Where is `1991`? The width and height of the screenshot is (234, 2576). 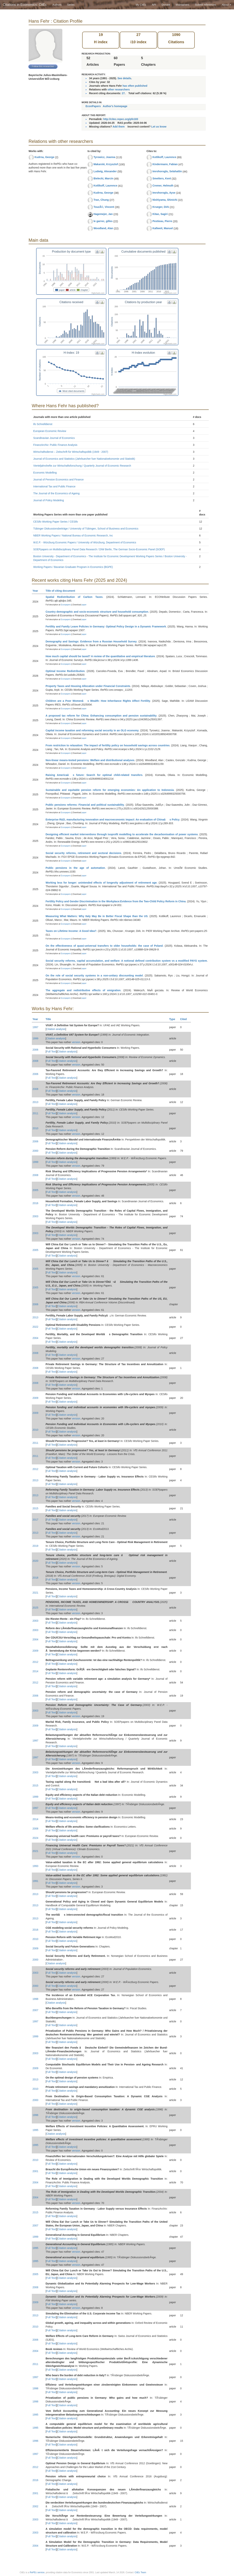 1991 is located at coordinates (35, 1880).